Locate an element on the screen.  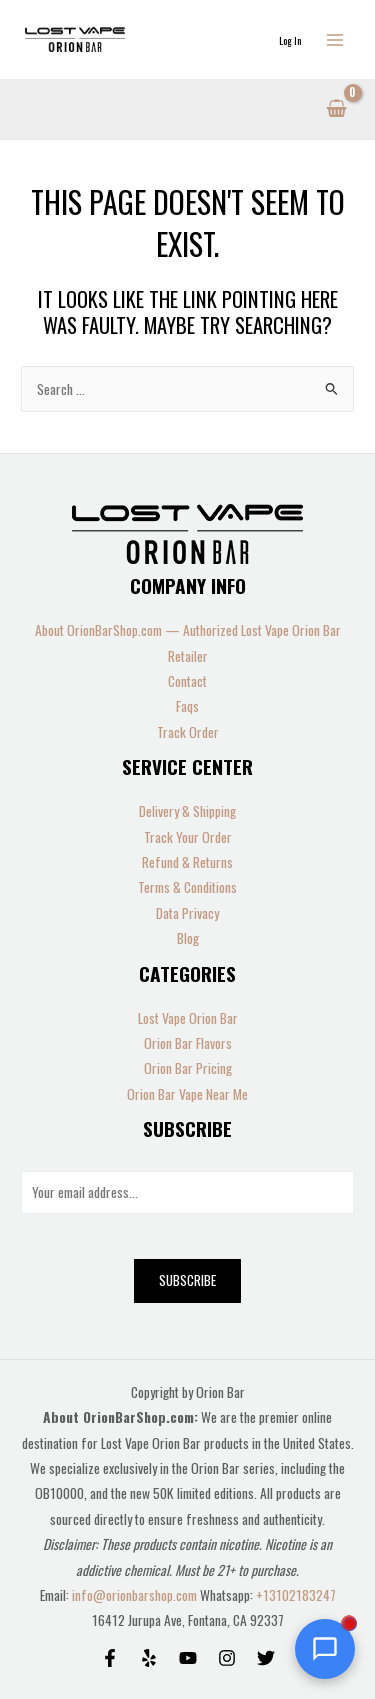
Data Privacy is located at coordinates (187, 913).